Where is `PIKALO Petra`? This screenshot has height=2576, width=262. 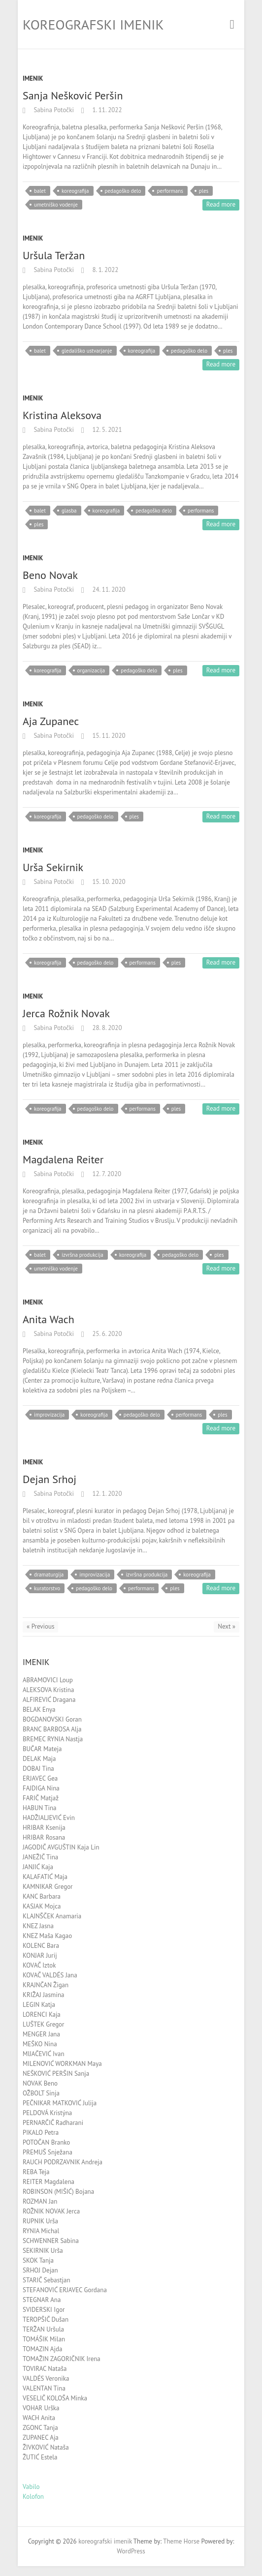
PIKALO Petra is located at coordinates (41, 2132).